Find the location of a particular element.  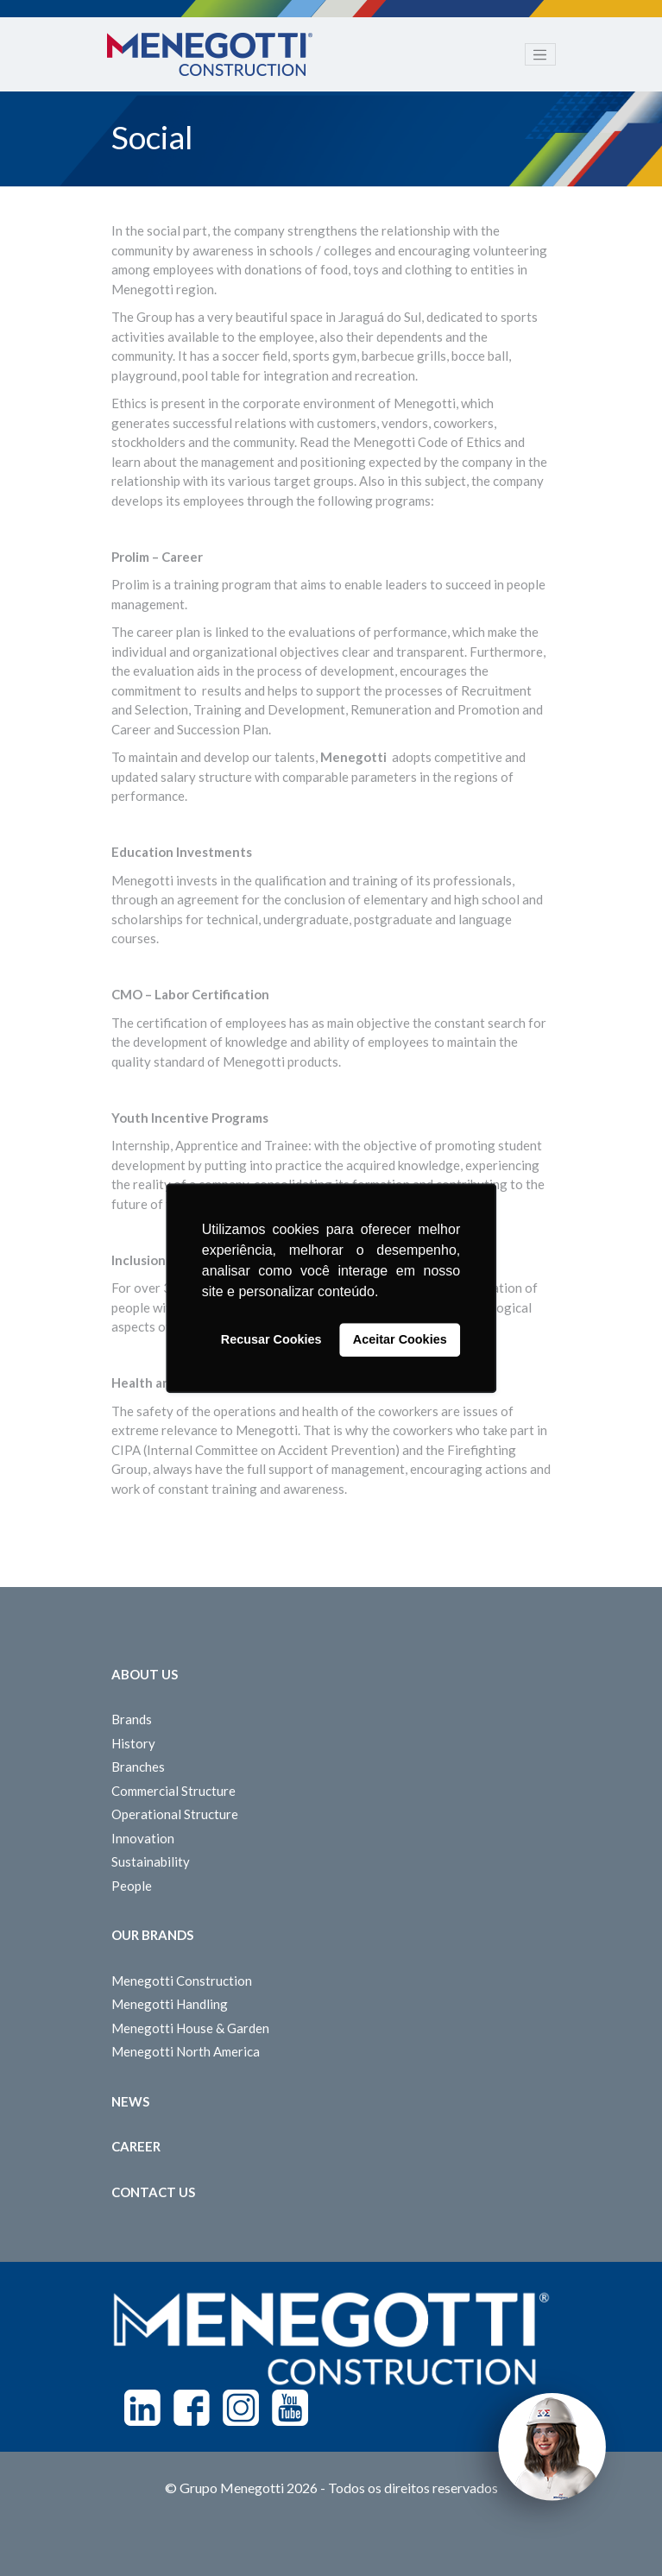

Youtube is located at coordinates (290, 2408).